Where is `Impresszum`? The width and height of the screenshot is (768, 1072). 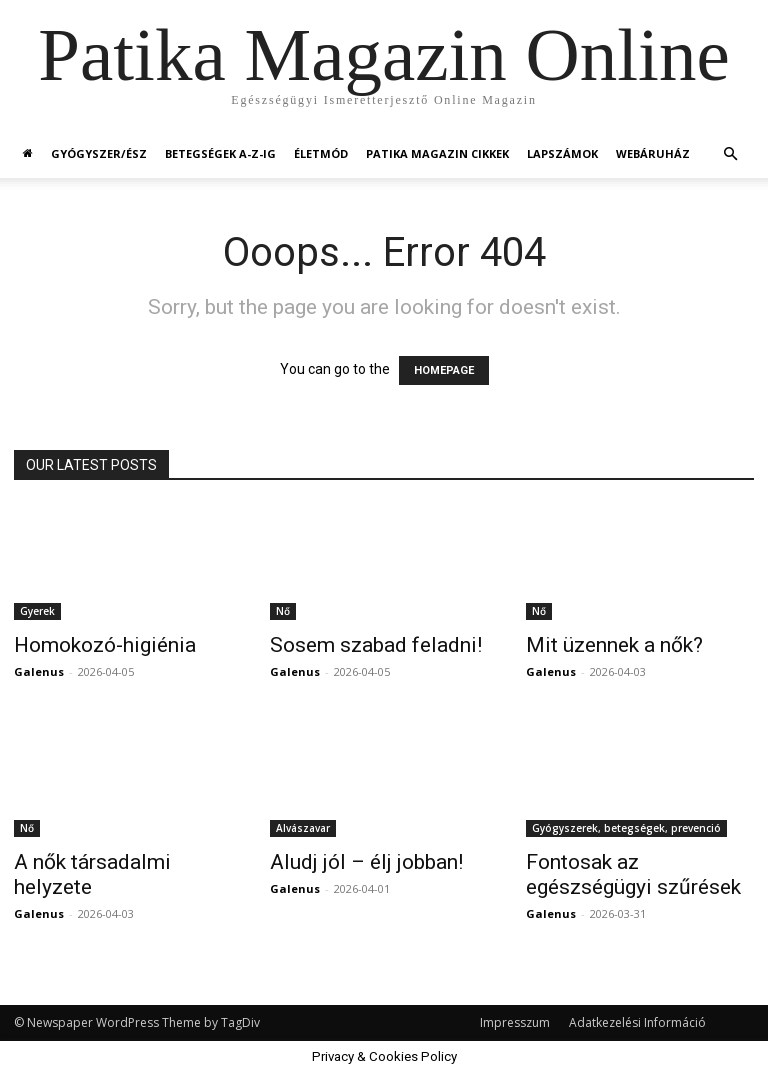
Impresszum is located at coordinates (515, 1022).